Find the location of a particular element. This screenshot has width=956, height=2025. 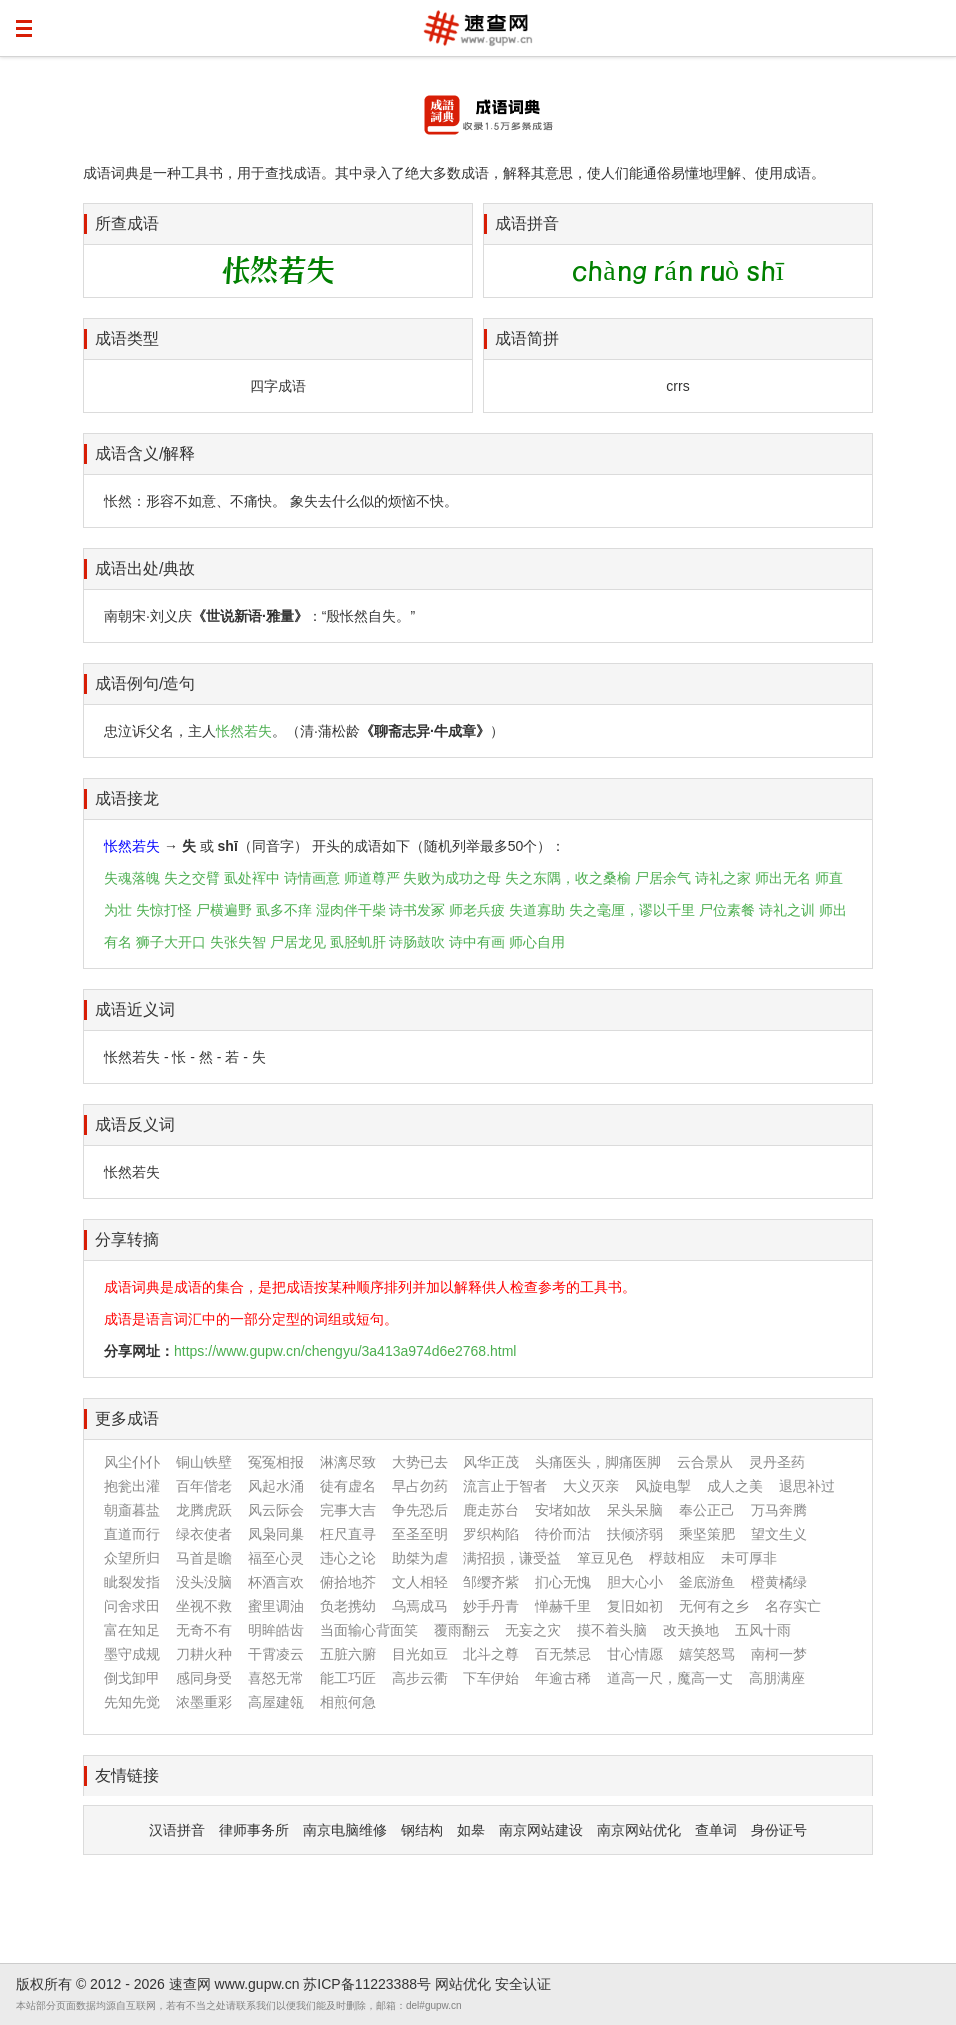

扶倾济弱 is located at coordinates (635, 1534).